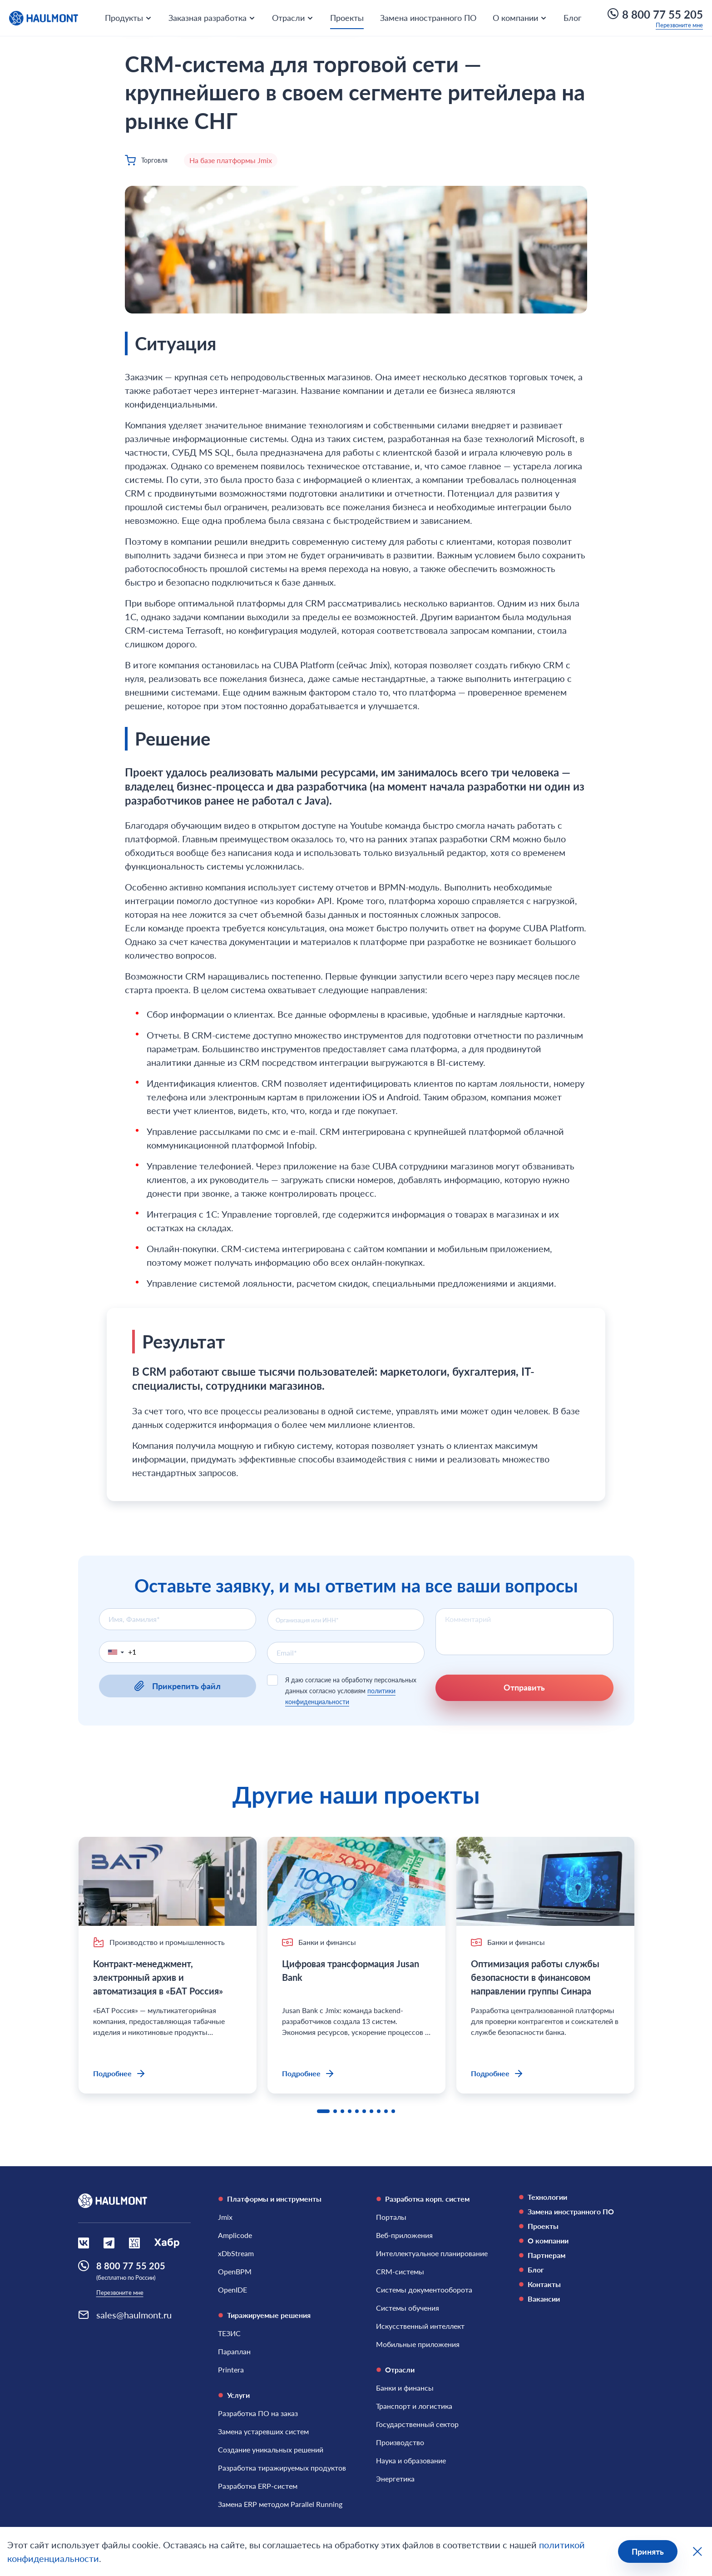 The height and width of the screenshot is (2576, 712). I want to click on [Энергетика], so click(395, 2478).